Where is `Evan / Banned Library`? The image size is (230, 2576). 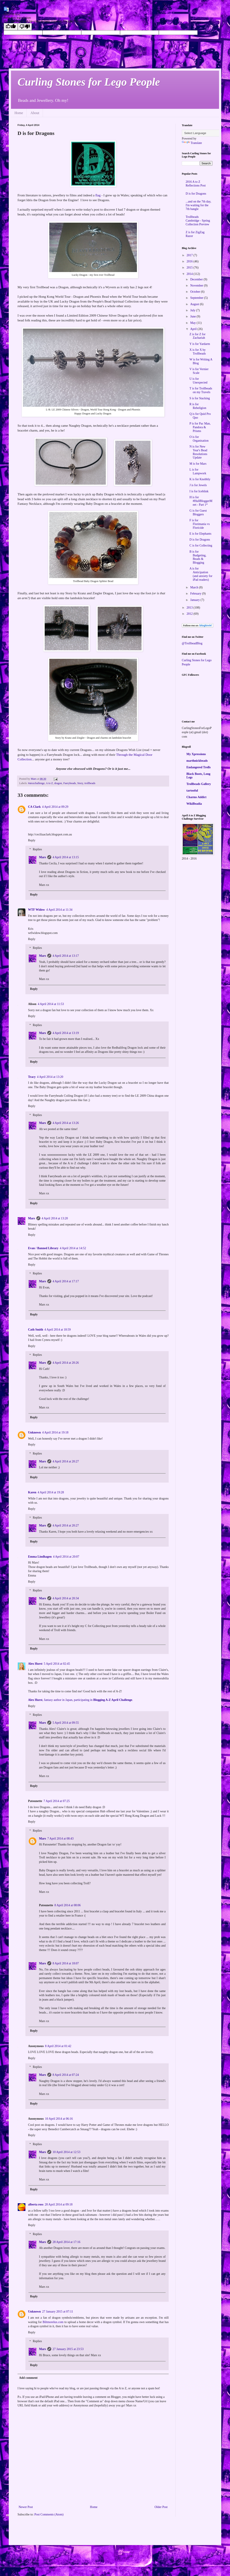 Evan / Banned Library is located at coordinates (43, 1248).